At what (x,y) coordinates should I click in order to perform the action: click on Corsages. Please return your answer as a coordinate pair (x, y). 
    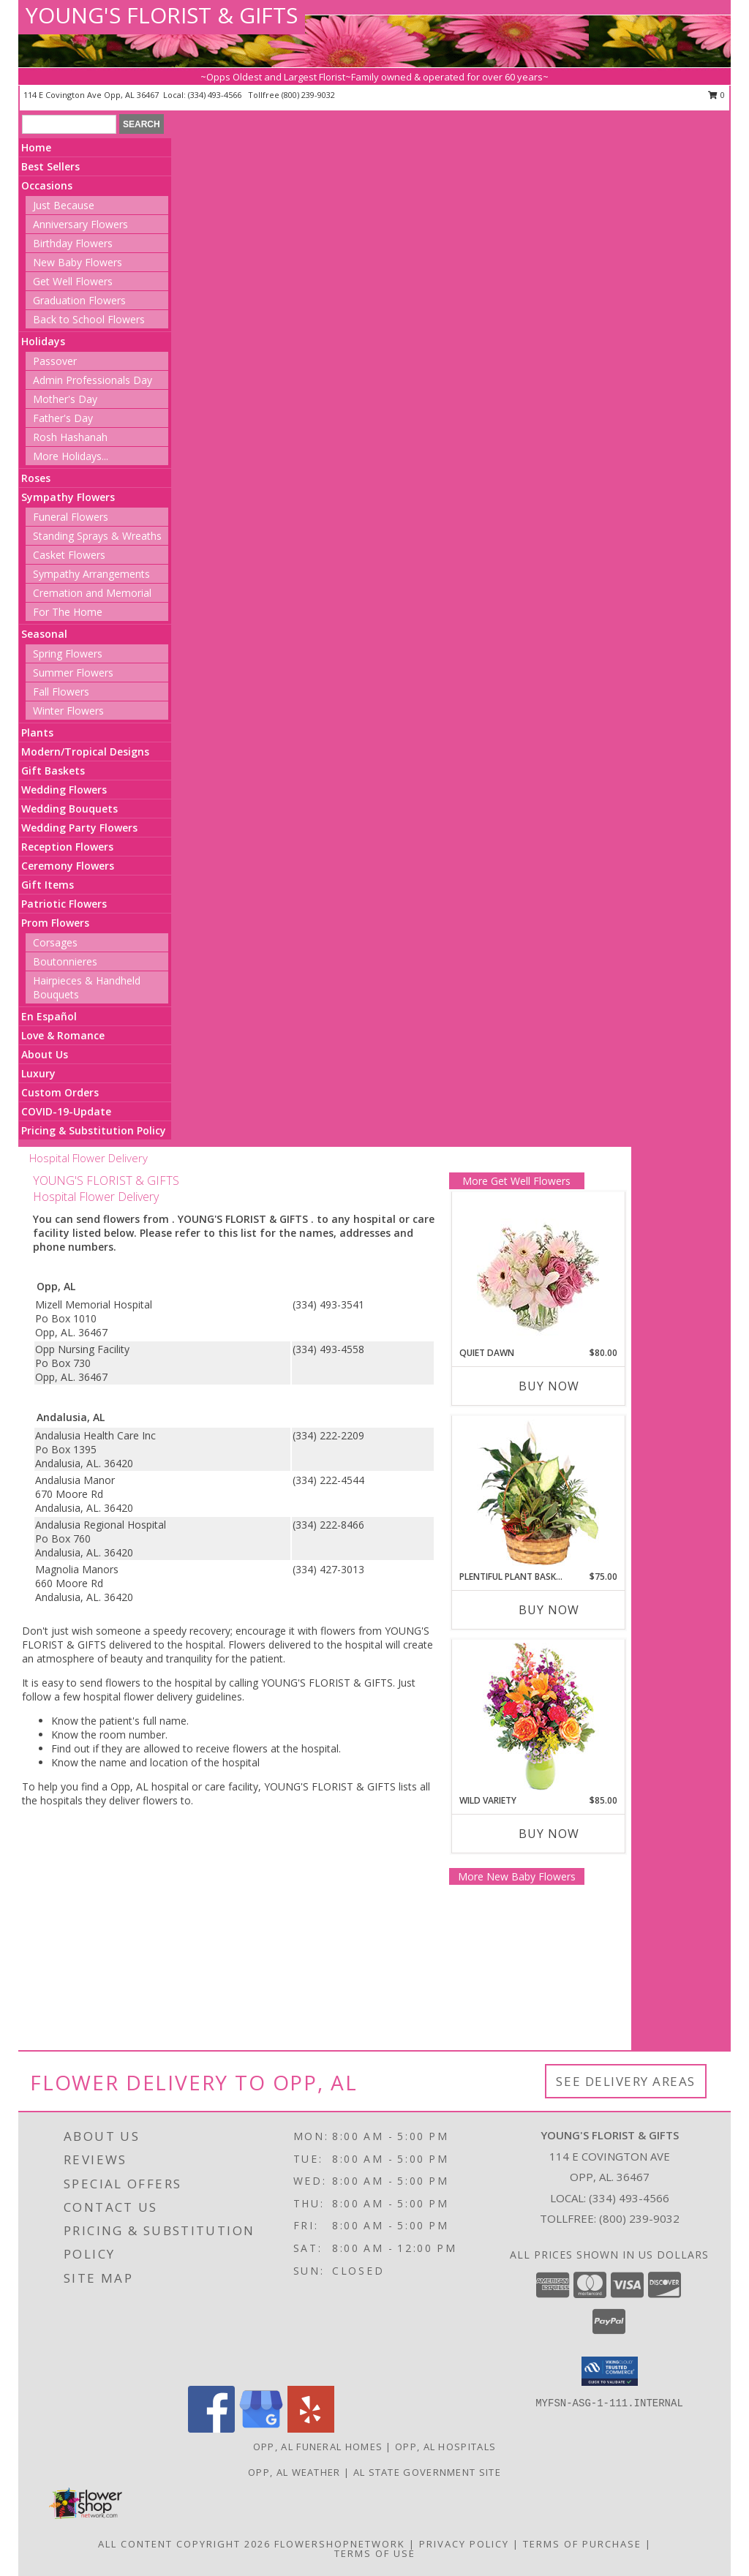
    Looking at the image, I should click on (55, 942).